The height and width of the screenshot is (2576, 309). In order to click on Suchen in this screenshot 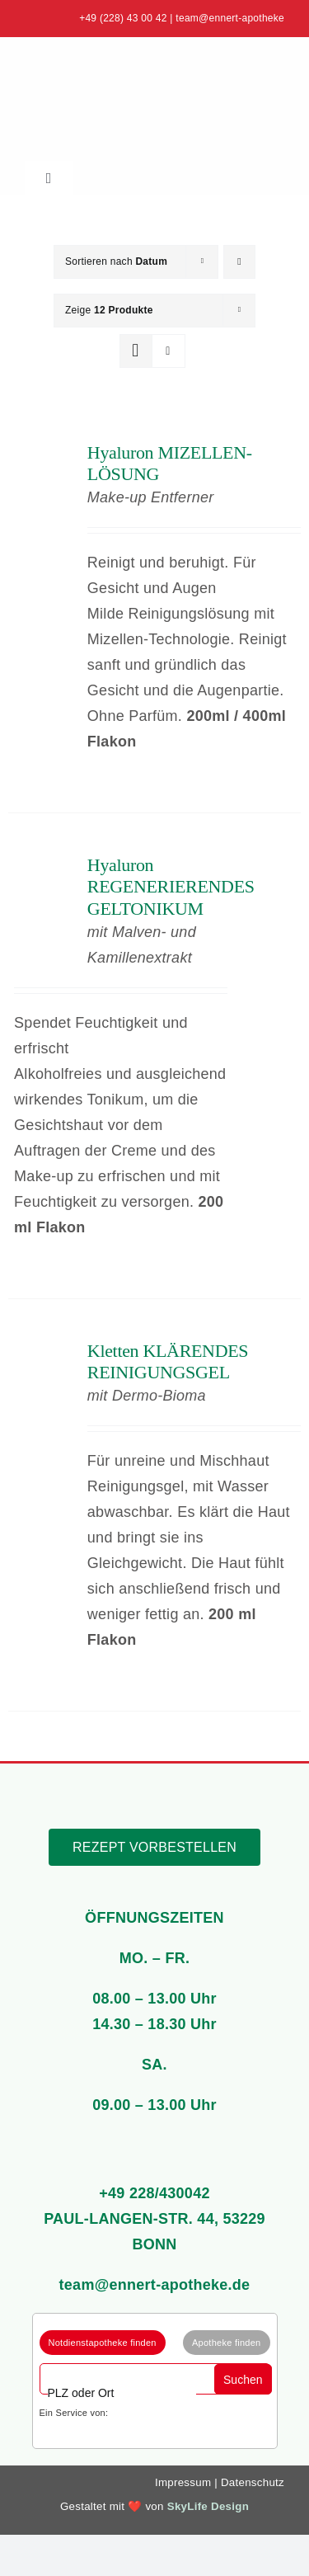, I will do `click(242, 2379)`.